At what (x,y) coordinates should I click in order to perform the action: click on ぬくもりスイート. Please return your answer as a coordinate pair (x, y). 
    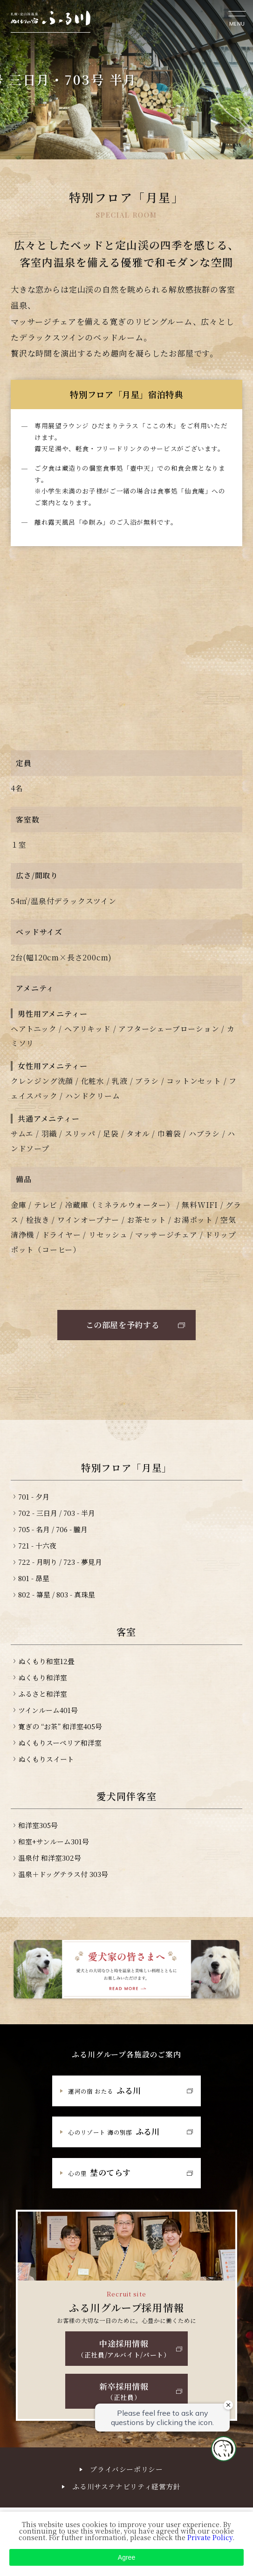
    Looking at the image, I should click on (46, 1759).